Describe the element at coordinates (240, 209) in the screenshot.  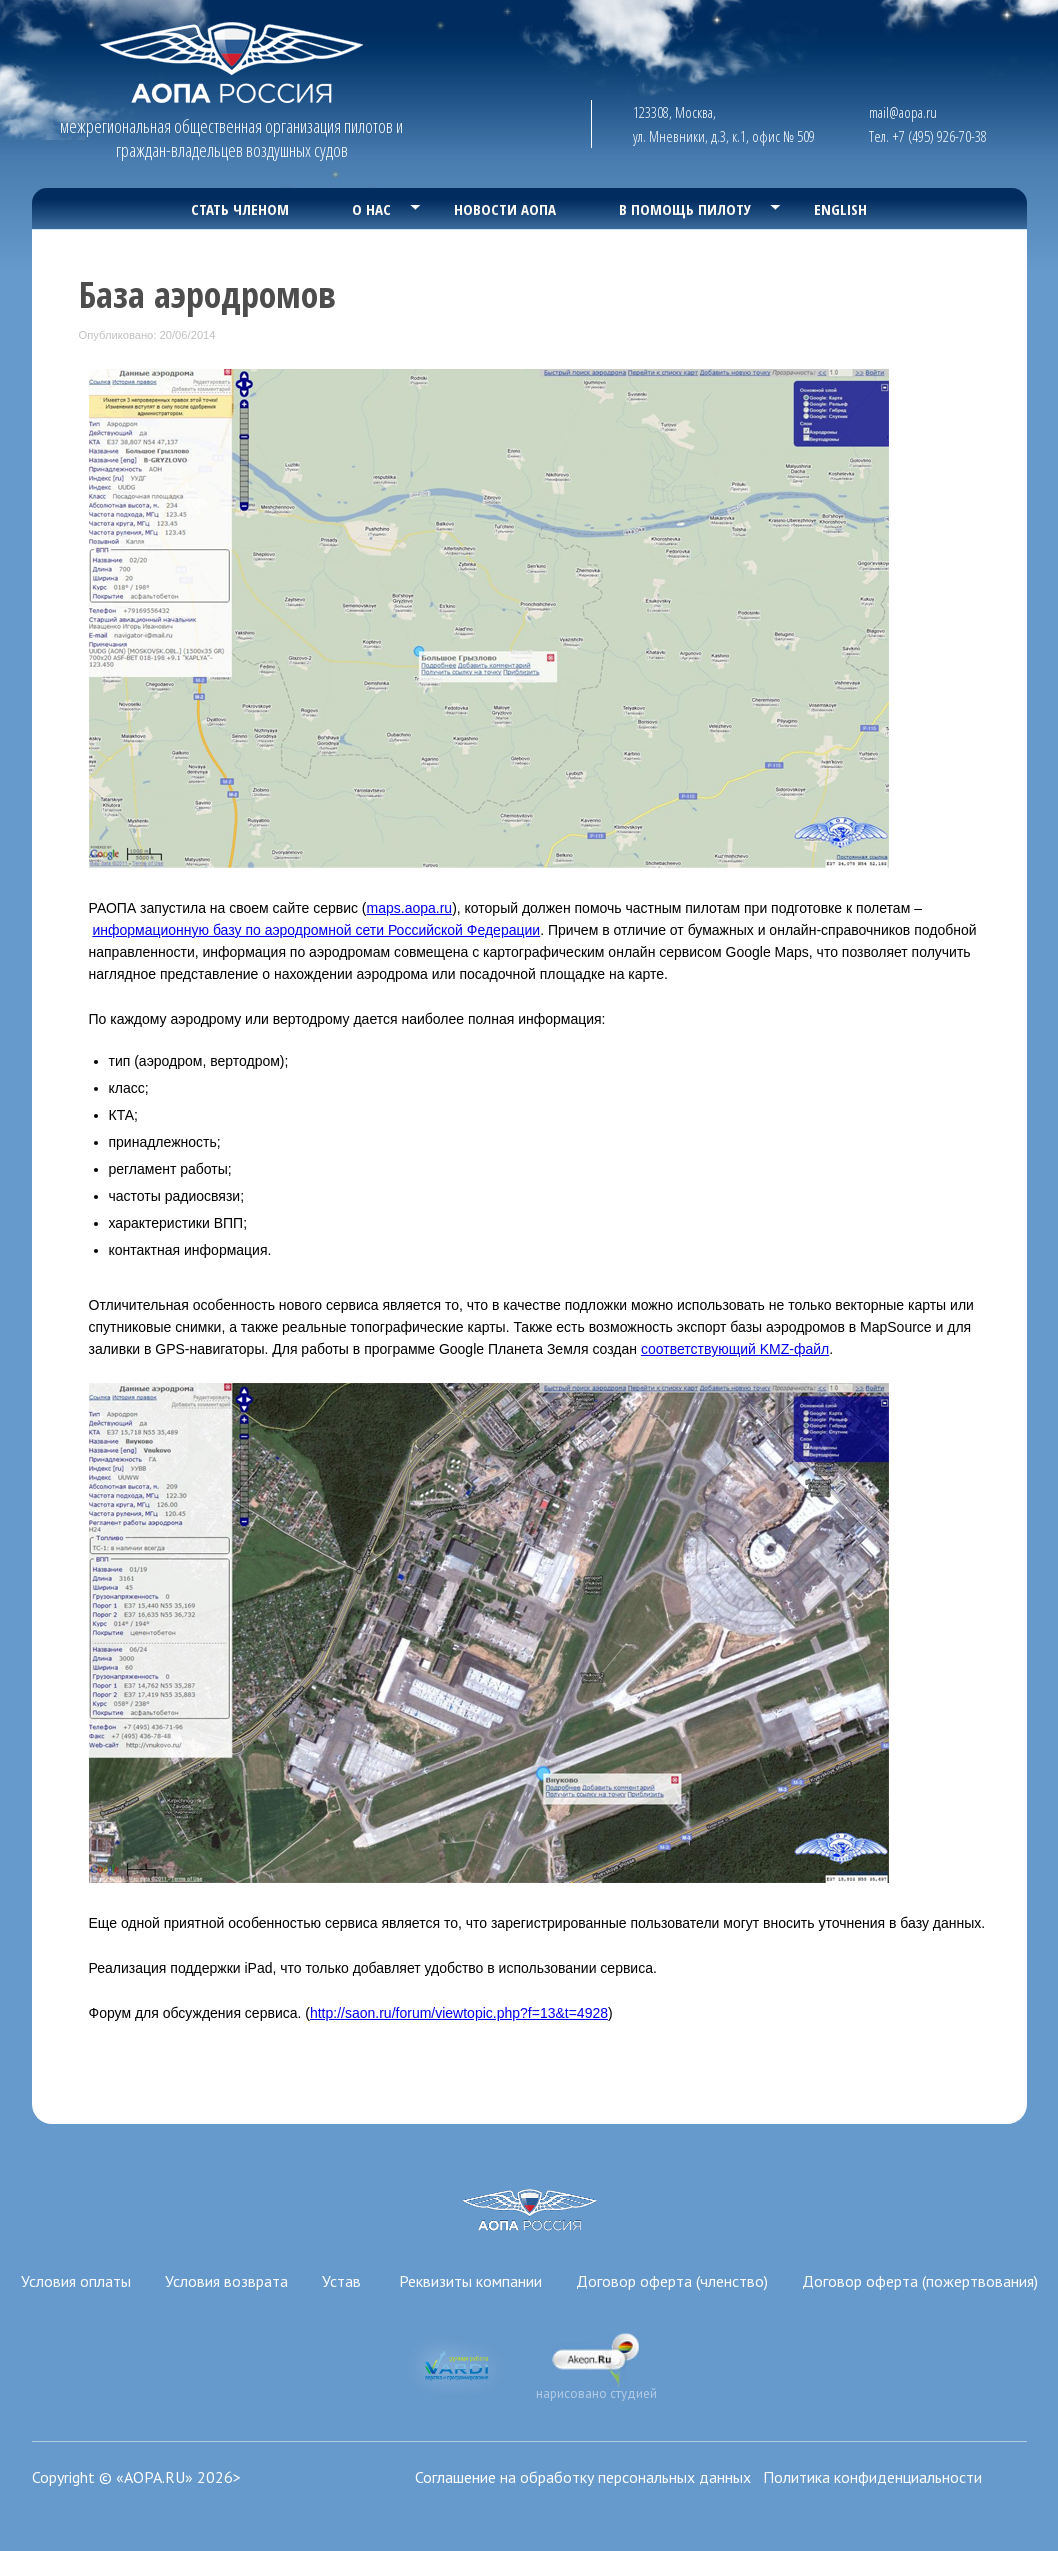
I see `Стать членом` at that location.